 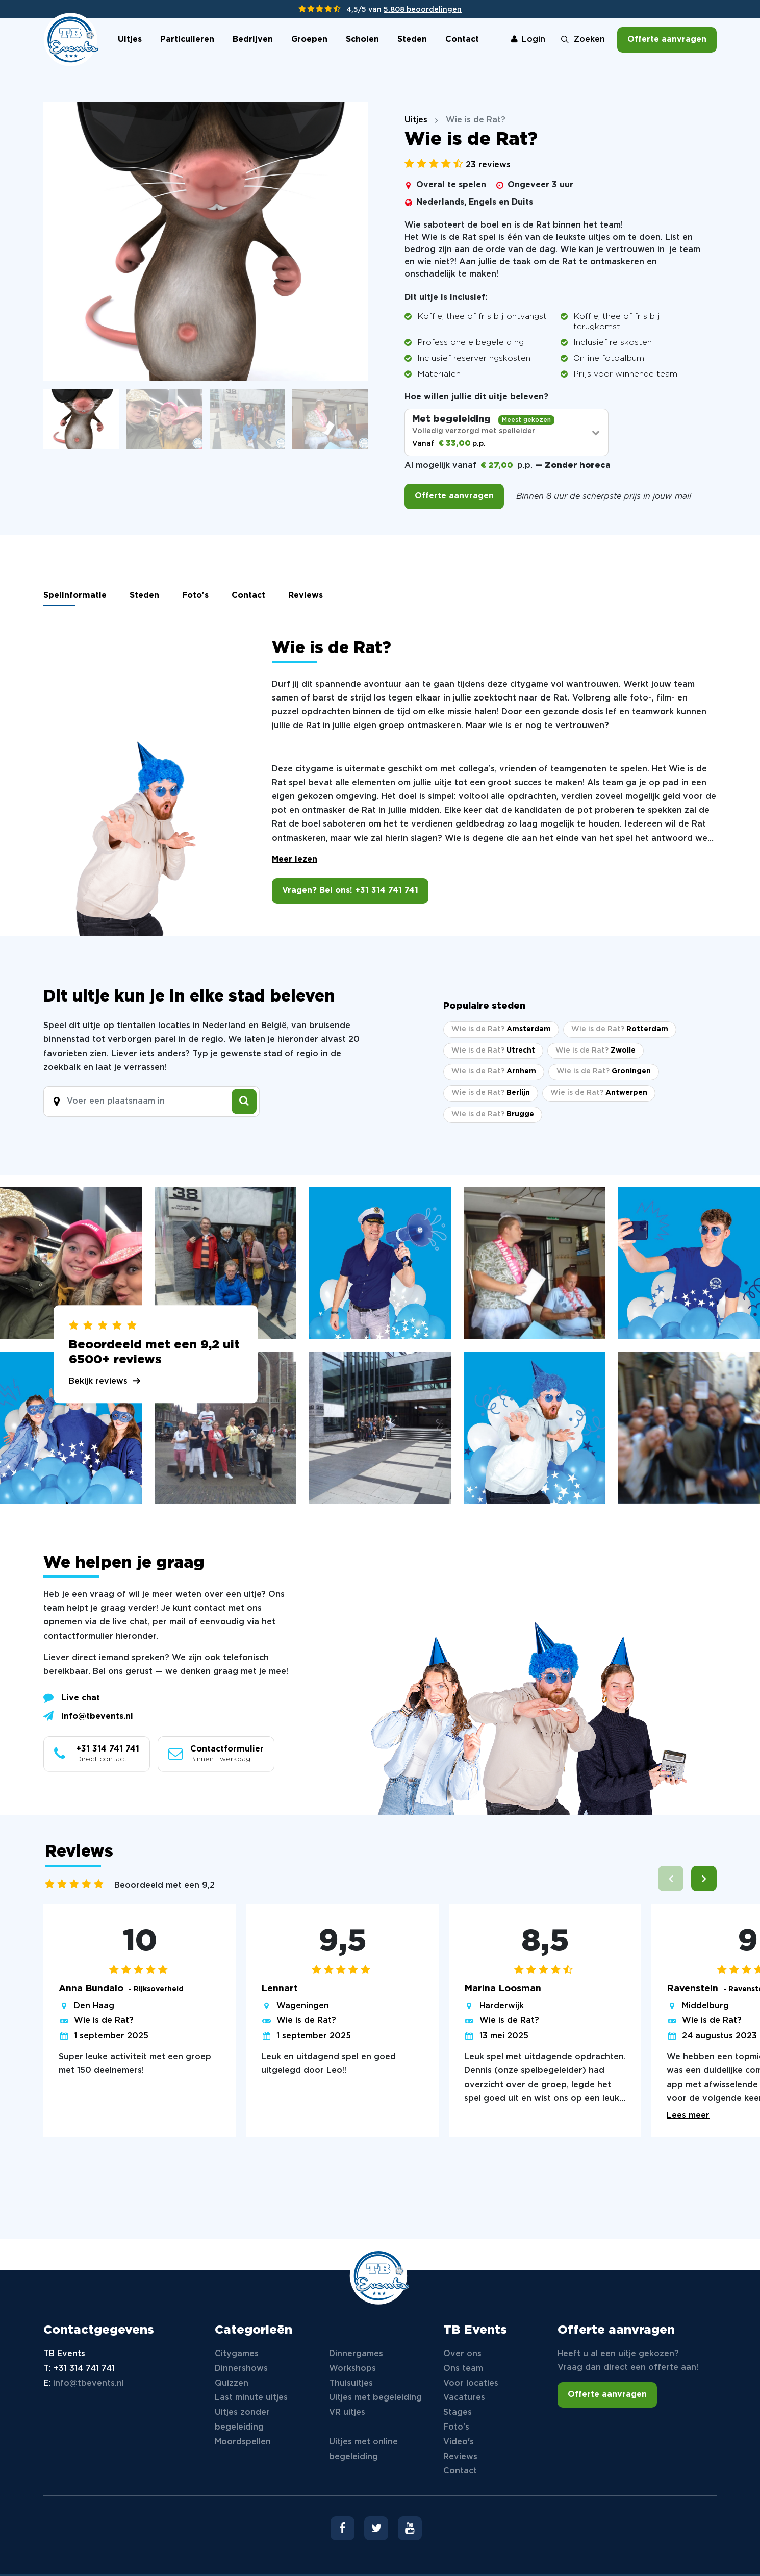 What do you see at coordinates (412, 39) in the screenshot?
I see `Steden` at bounding box center [412, 39].